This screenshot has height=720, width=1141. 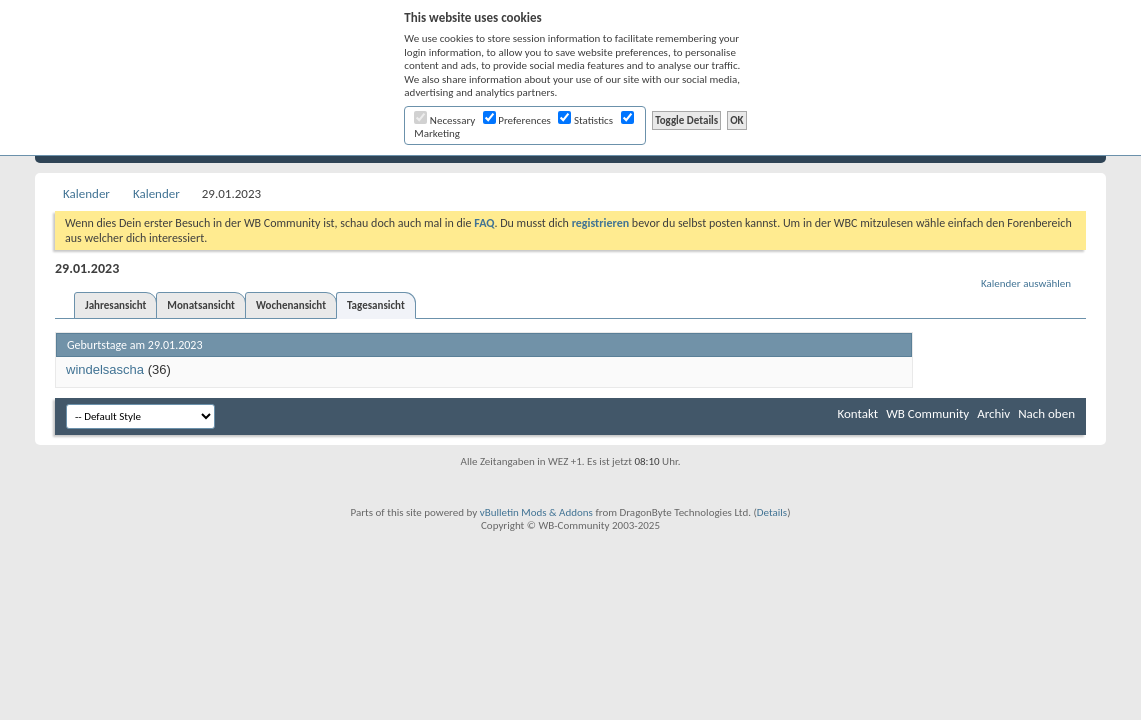 I want to click on Kalender auswählen, so click(x=1026, y=283).